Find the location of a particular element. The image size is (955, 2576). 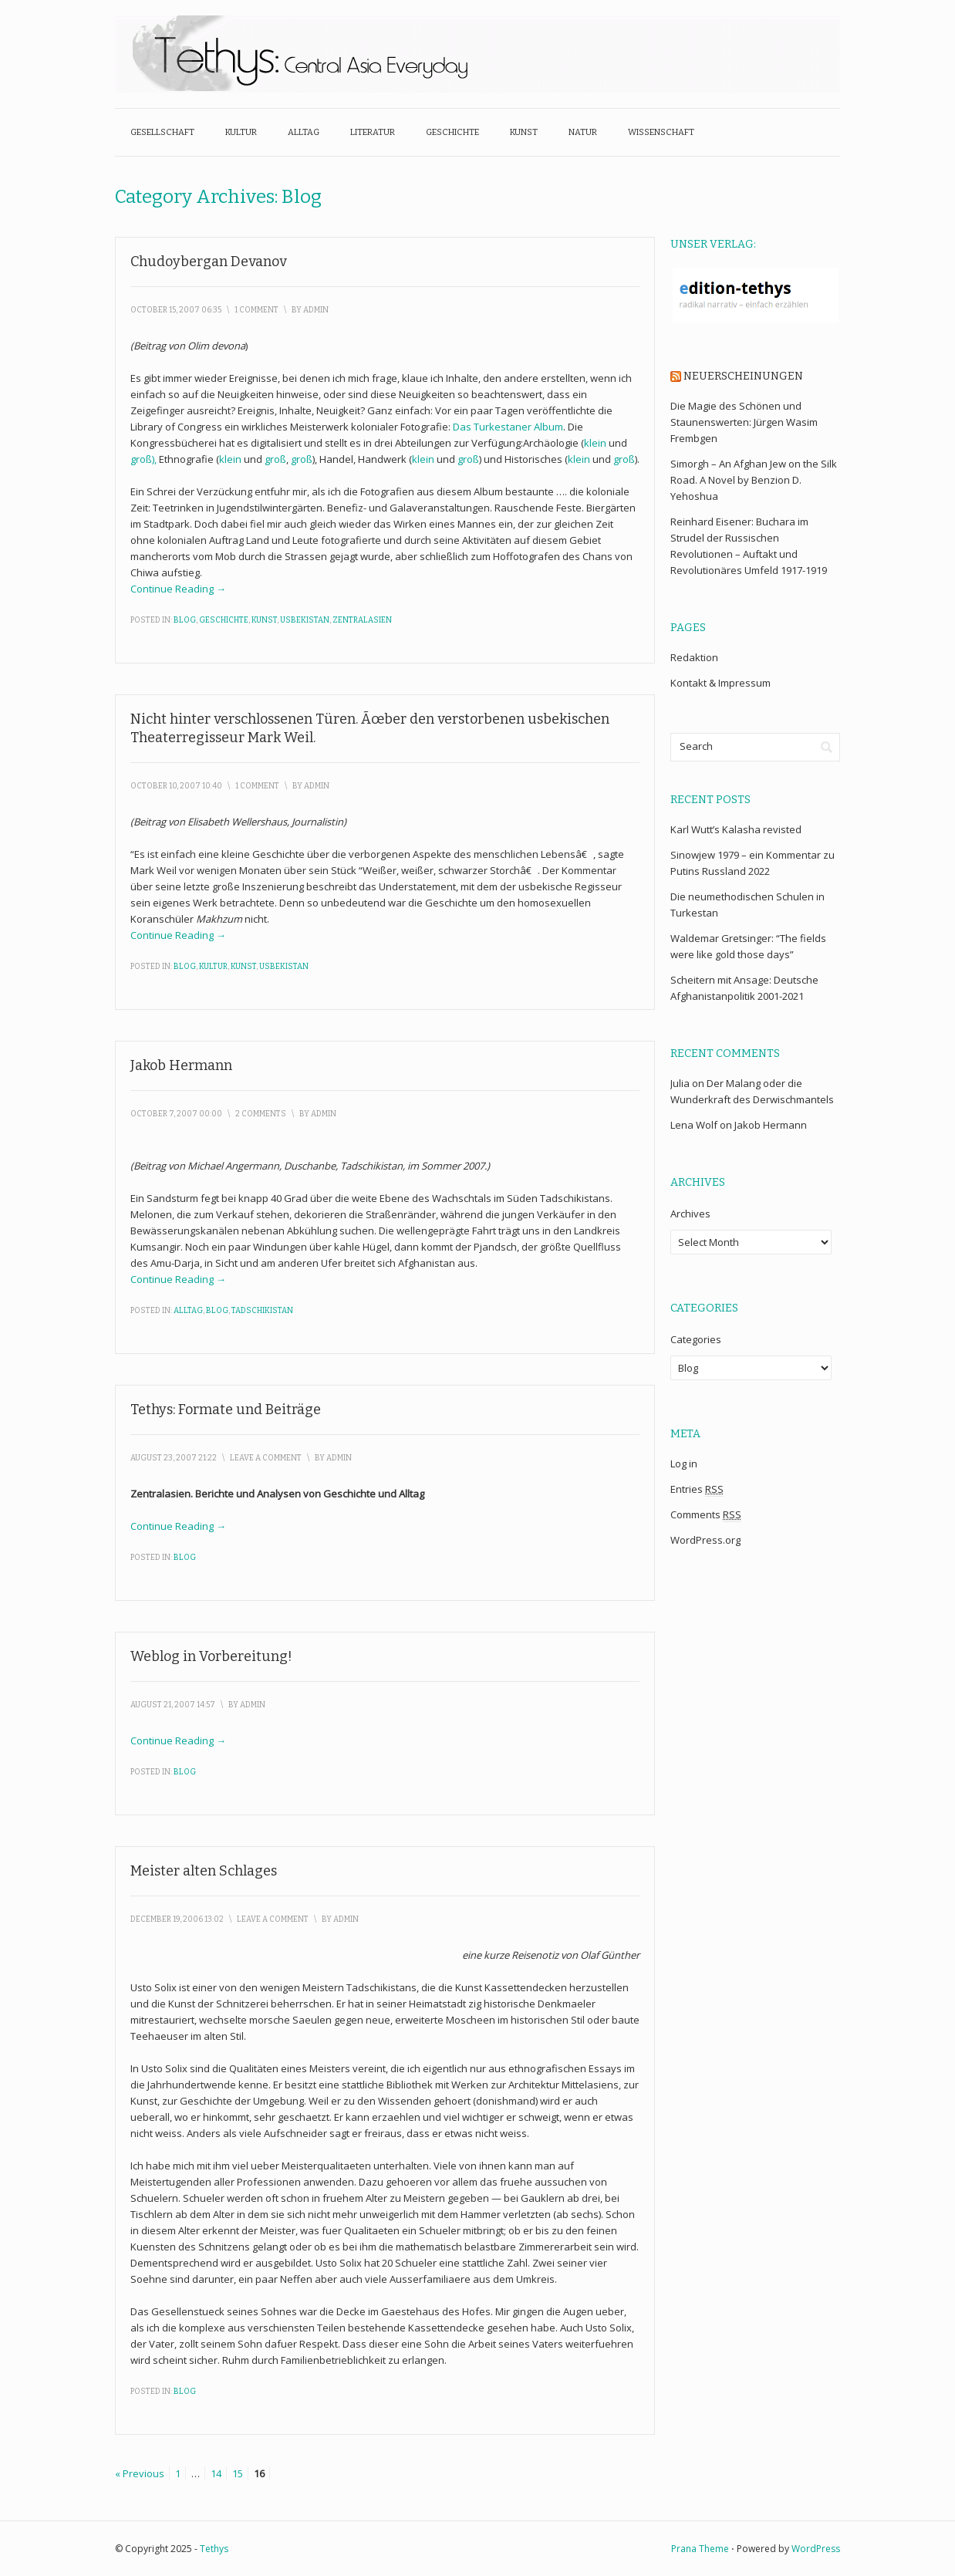

Karl Wutt’s Kalasha revisted is located at coordinates (735, 829).